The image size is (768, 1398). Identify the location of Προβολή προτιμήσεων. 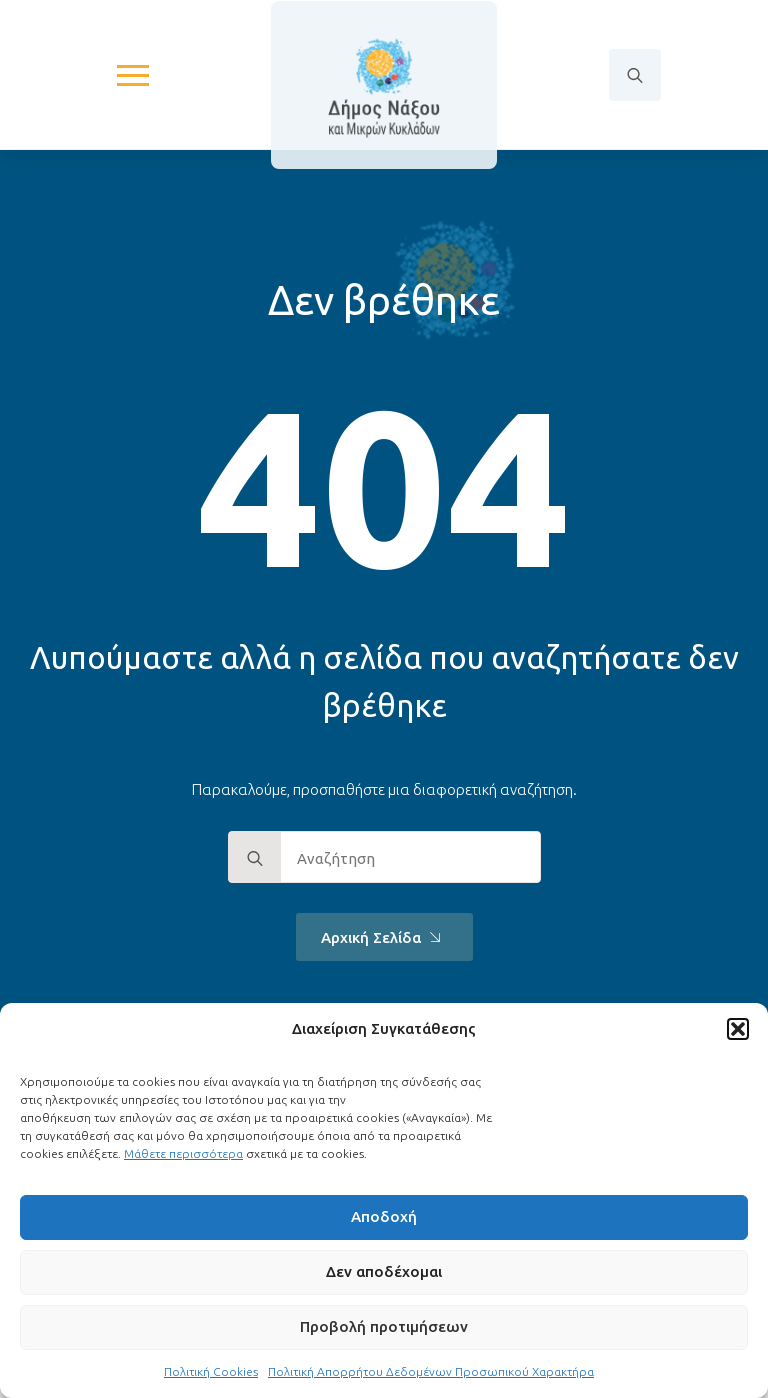
(384, 1326).